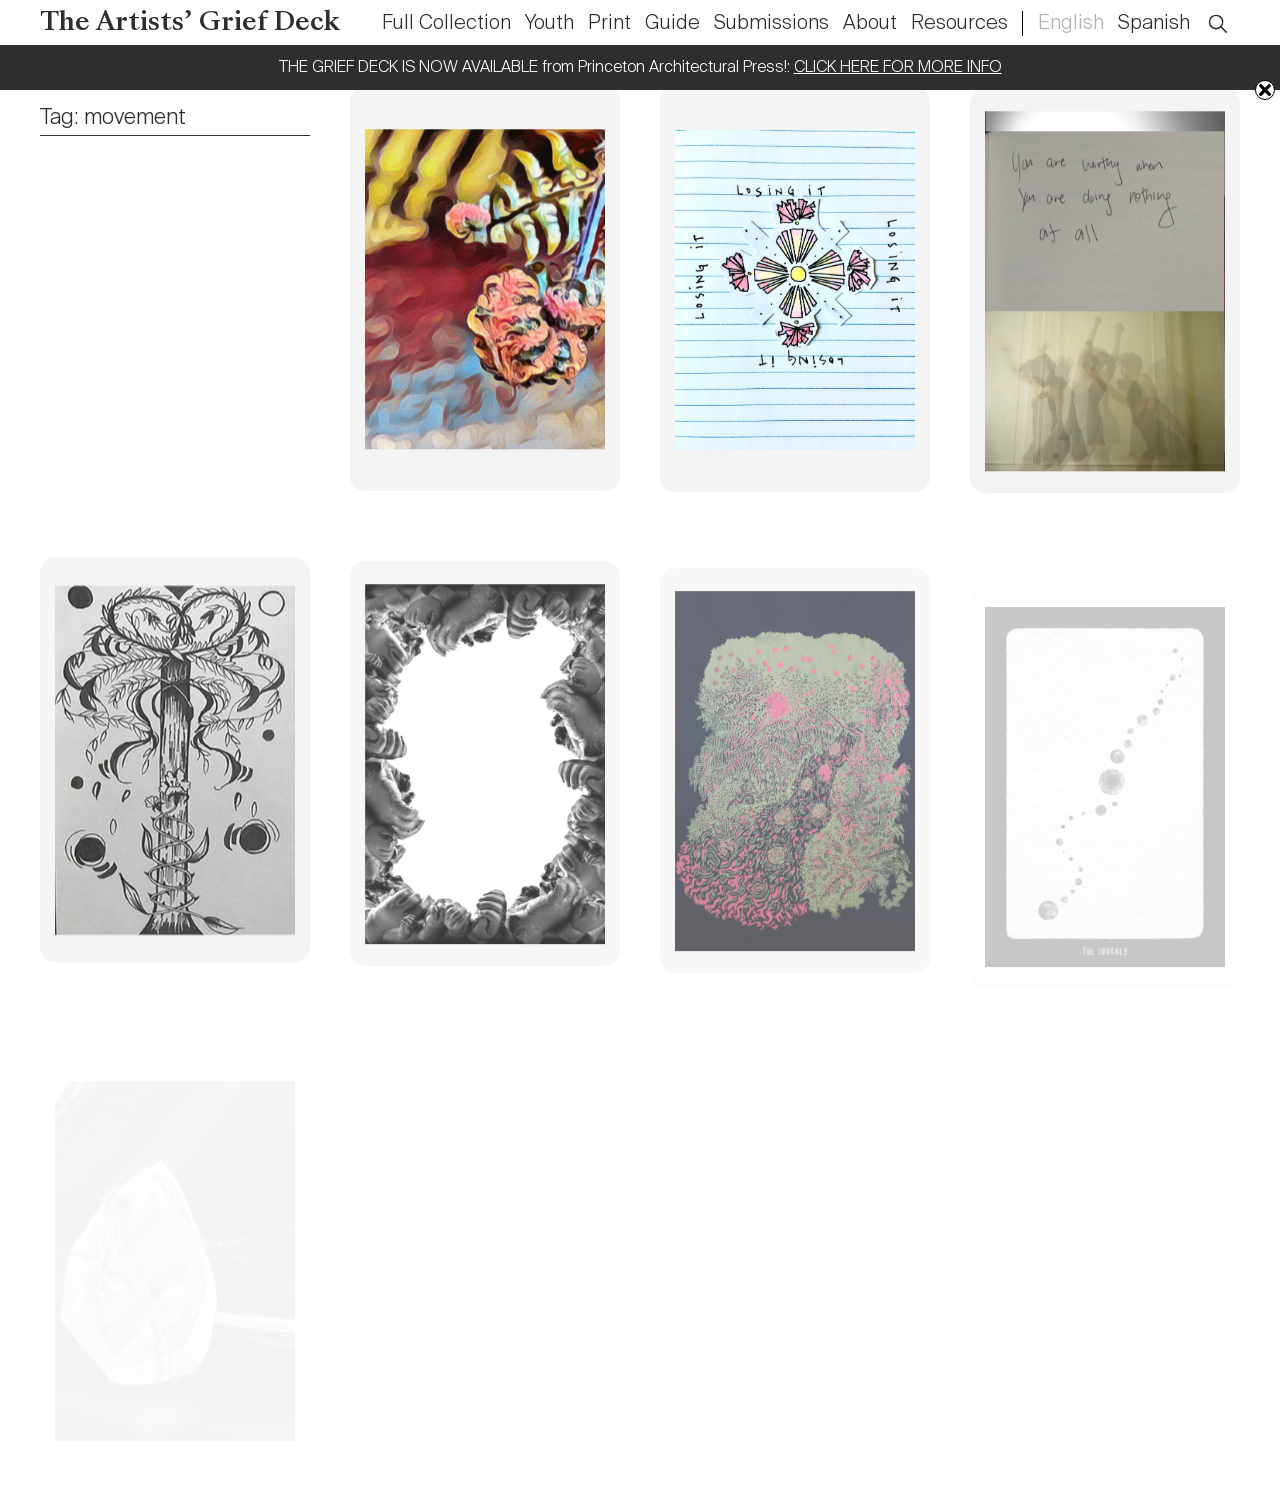  Describe the element at coordinates (771, 24) in the screenshot. I see `Submissions` at that location.